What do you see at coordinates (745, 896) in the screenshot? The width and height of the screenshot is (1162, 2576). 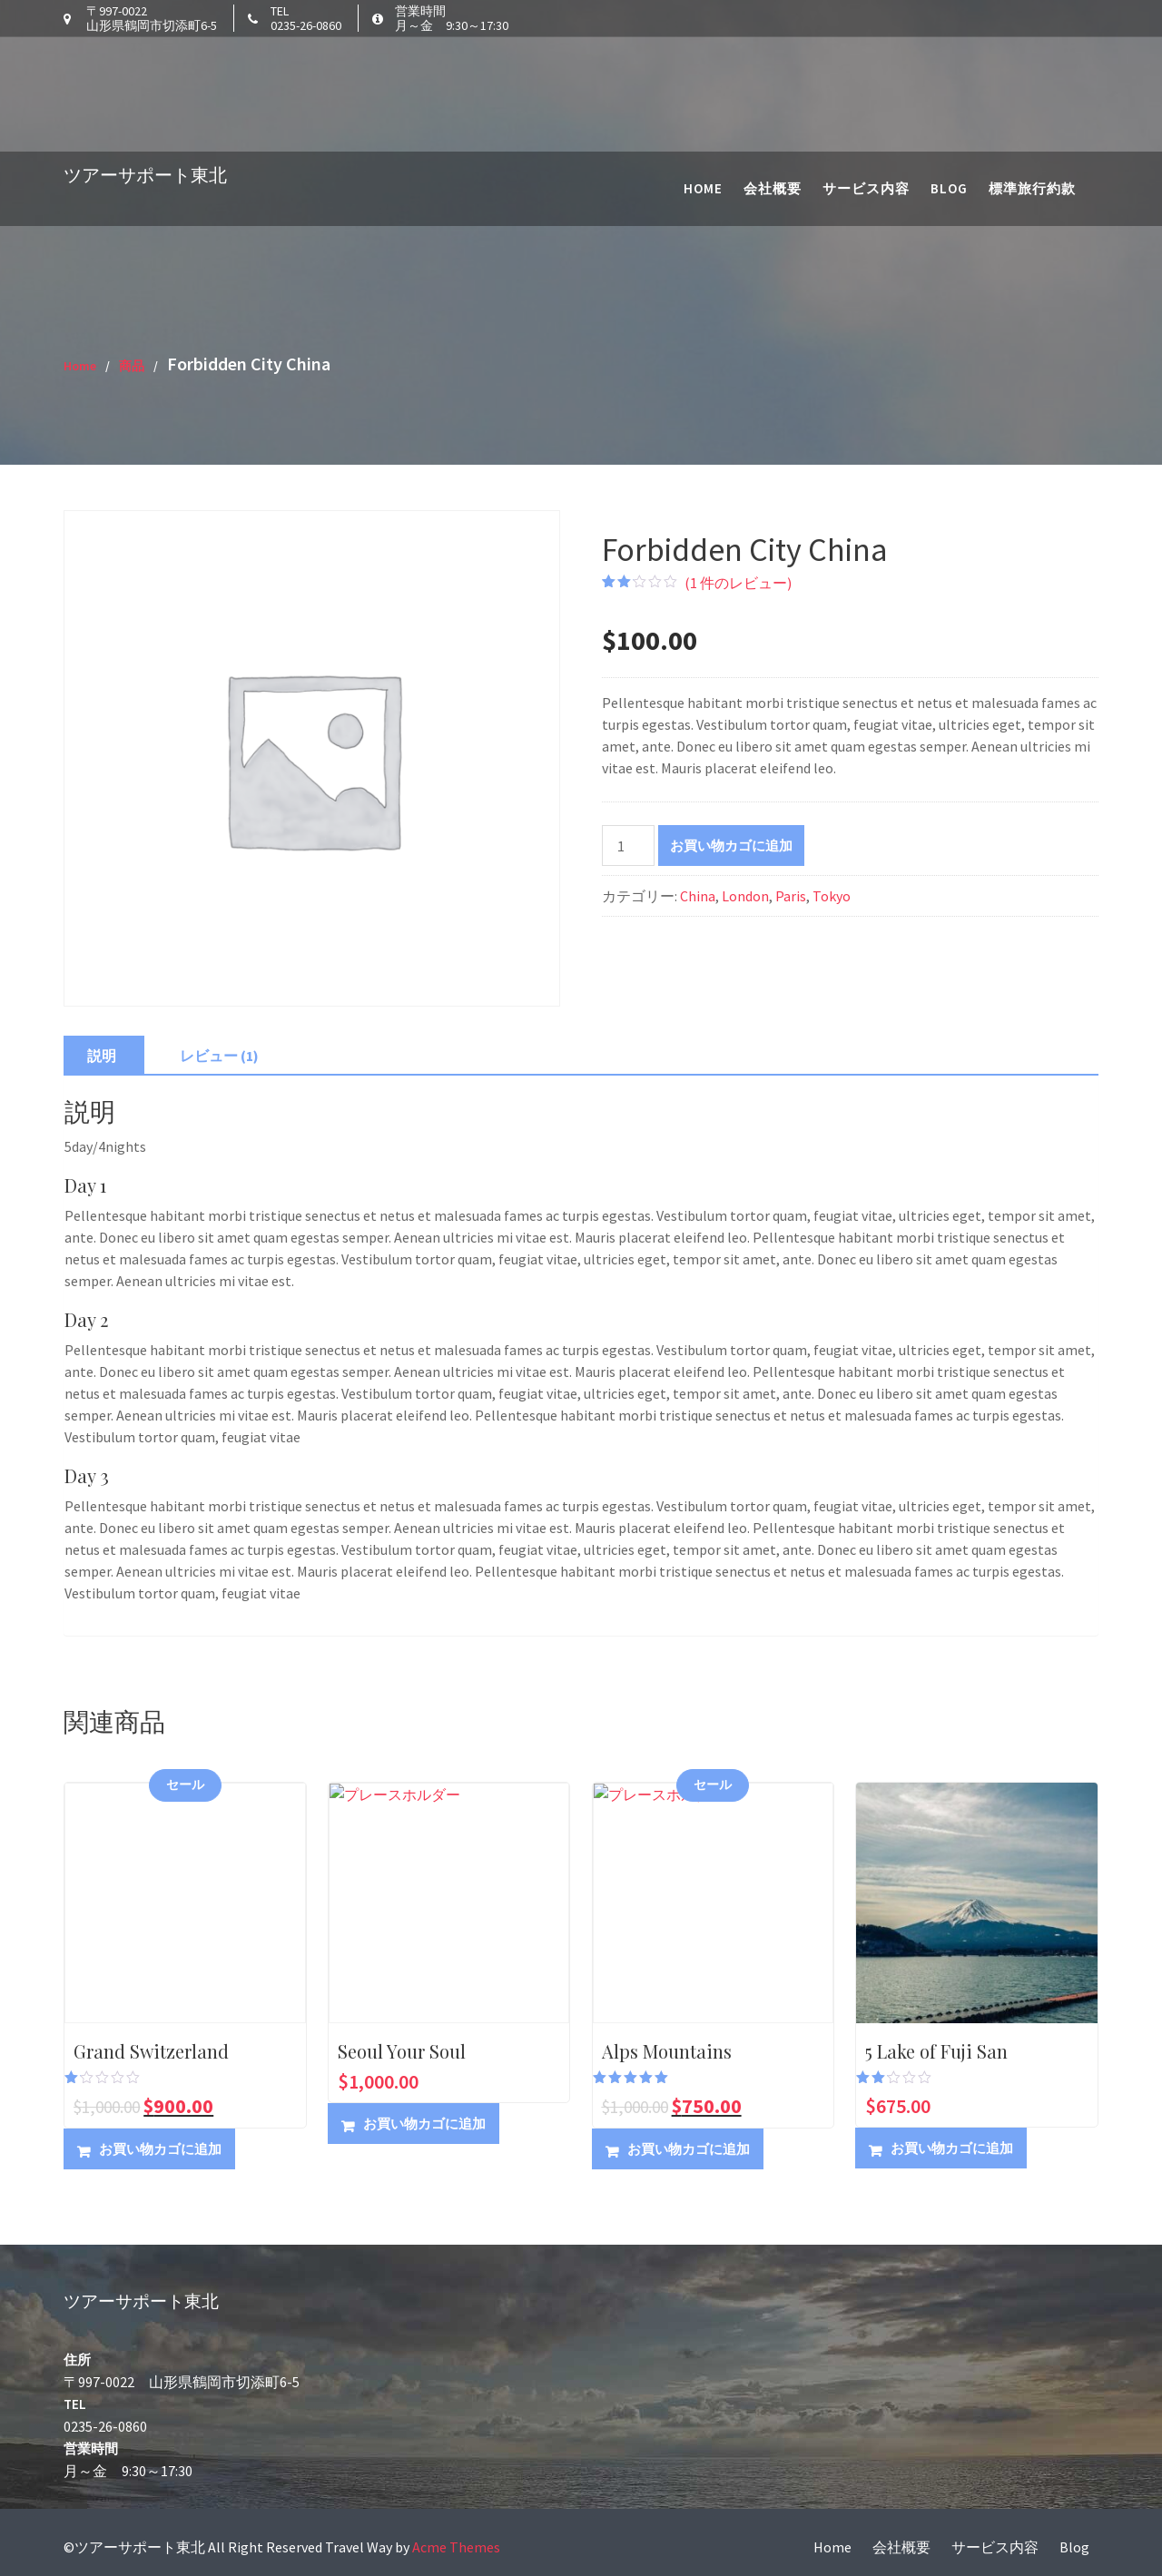 I see `London` at bounding box center [745, 896].